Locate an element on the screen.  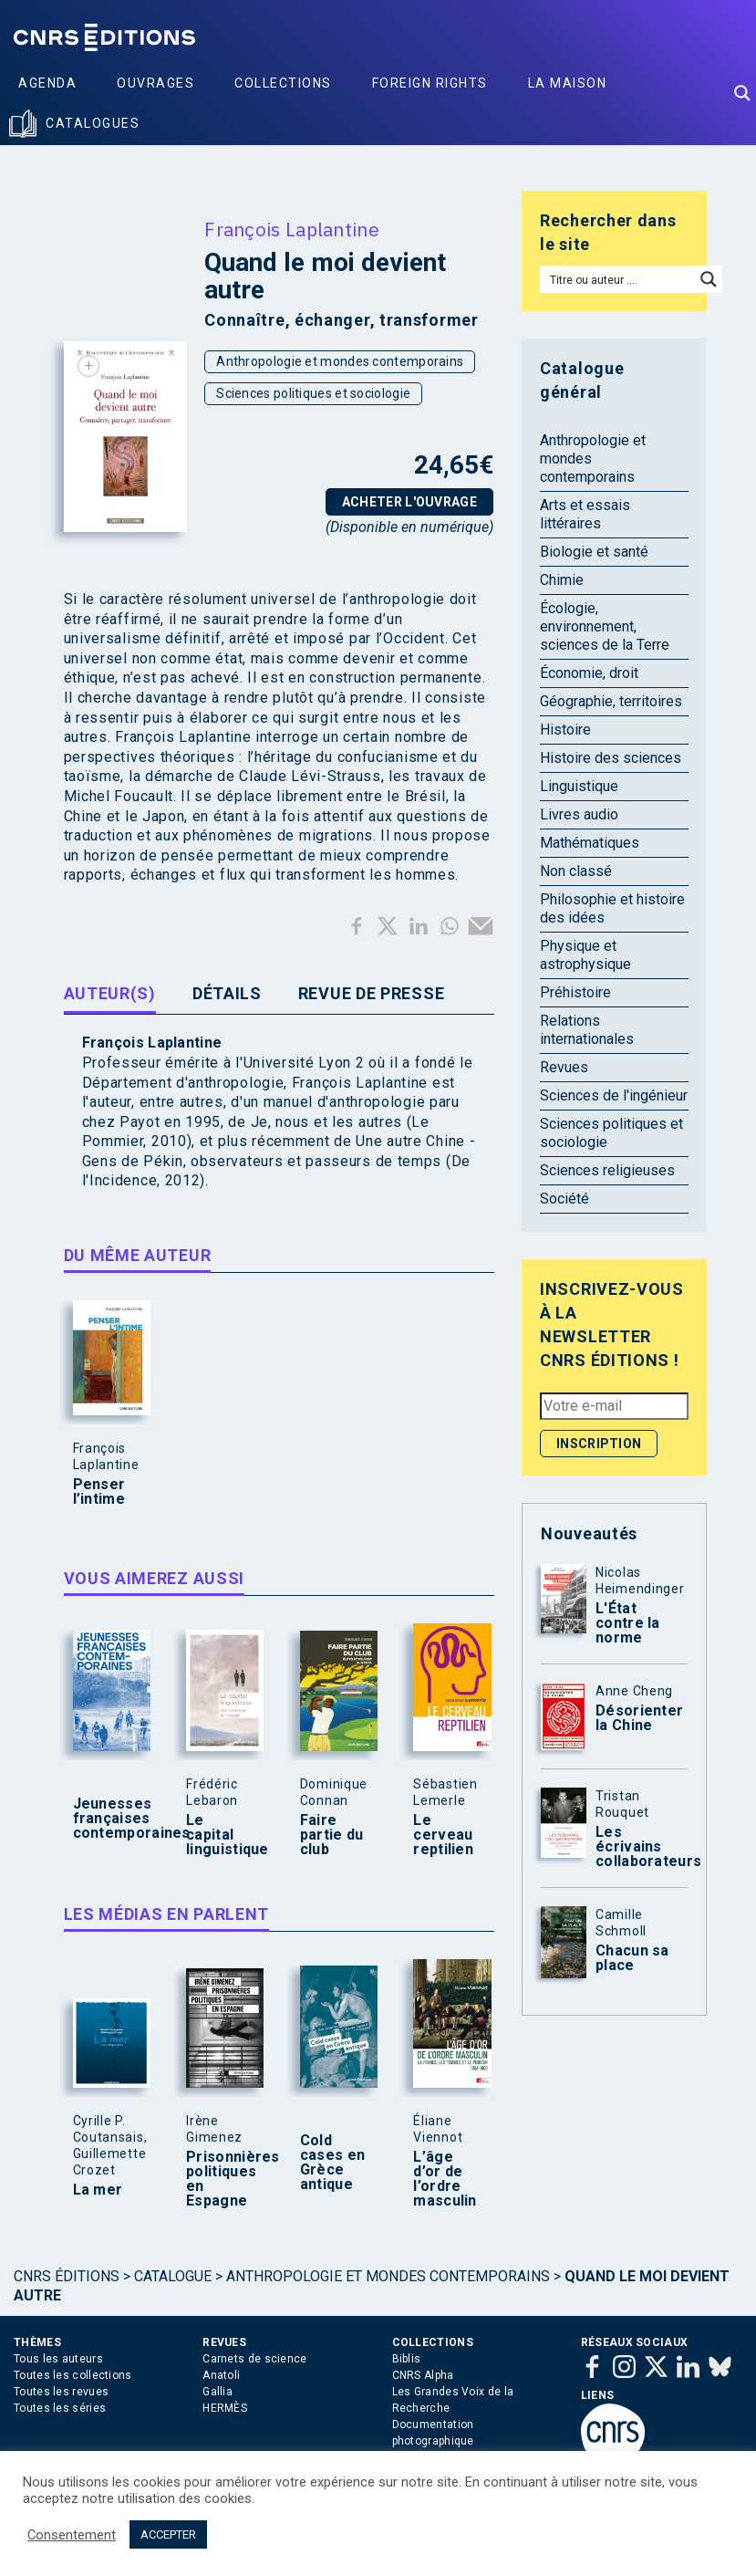
Biologie et santé is located at coordinates (594, 551).